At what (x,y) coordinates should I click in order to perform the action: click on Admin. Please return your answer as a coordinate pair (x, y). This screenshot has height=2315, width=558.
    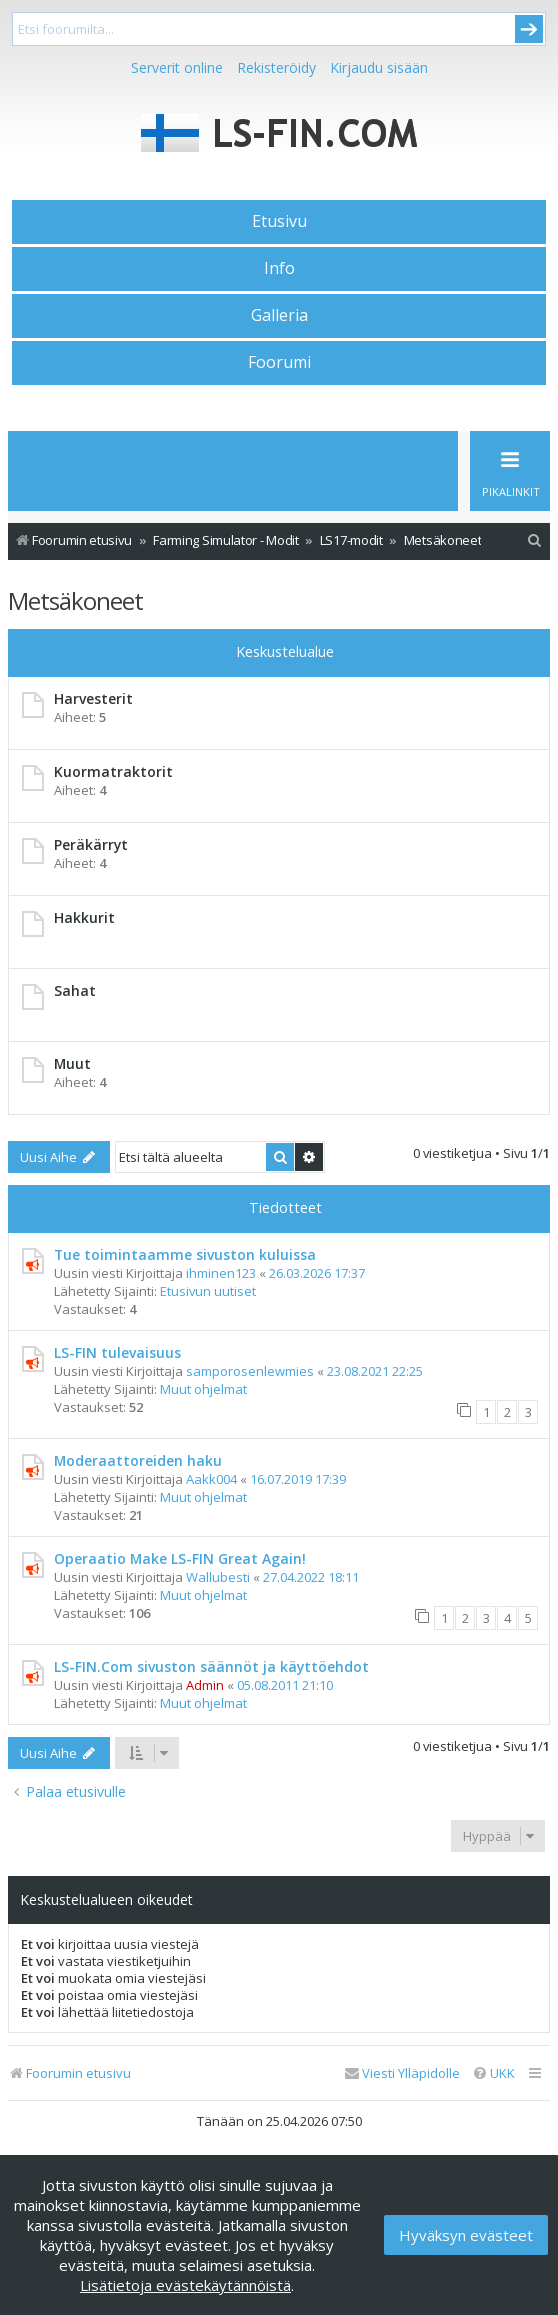
    Looking at the image, I should click on (205, 1685).